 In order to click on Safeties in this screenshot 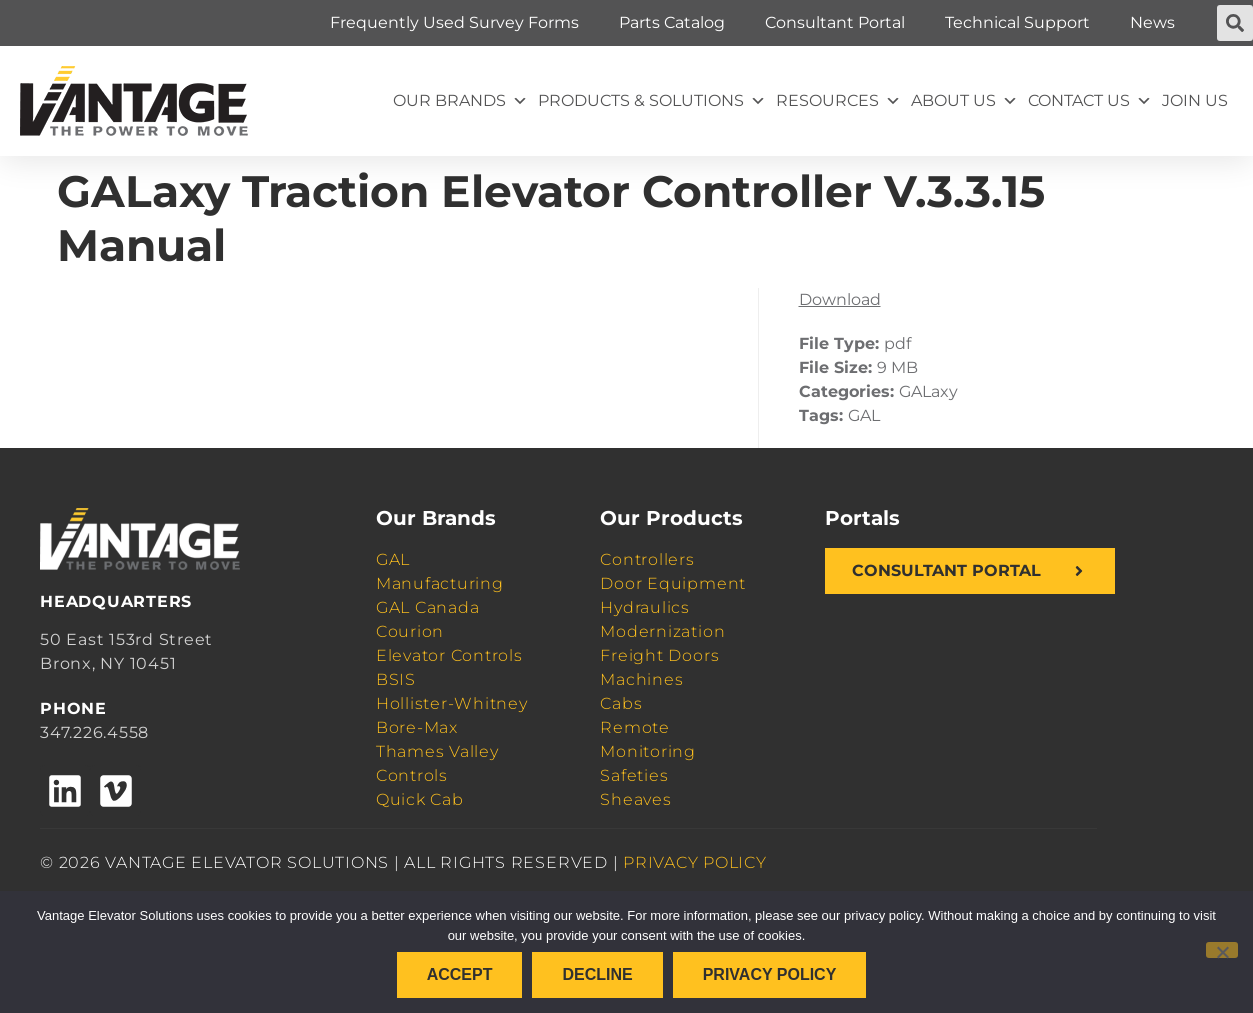, I will do `click(634, 775)`.